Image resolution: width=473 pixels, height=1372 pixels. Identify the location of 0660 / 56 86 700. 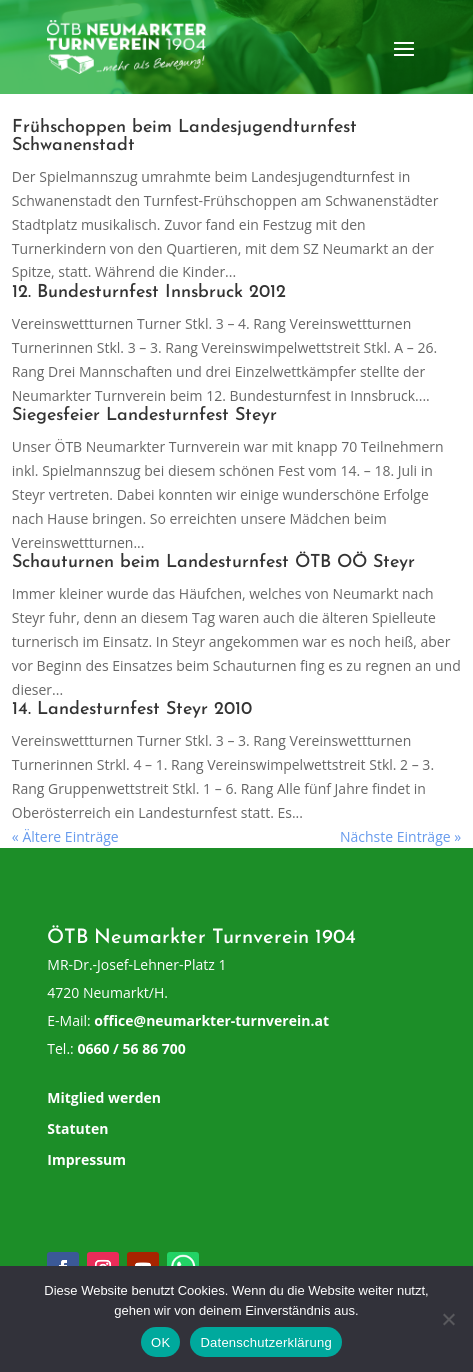
(131, 1048).